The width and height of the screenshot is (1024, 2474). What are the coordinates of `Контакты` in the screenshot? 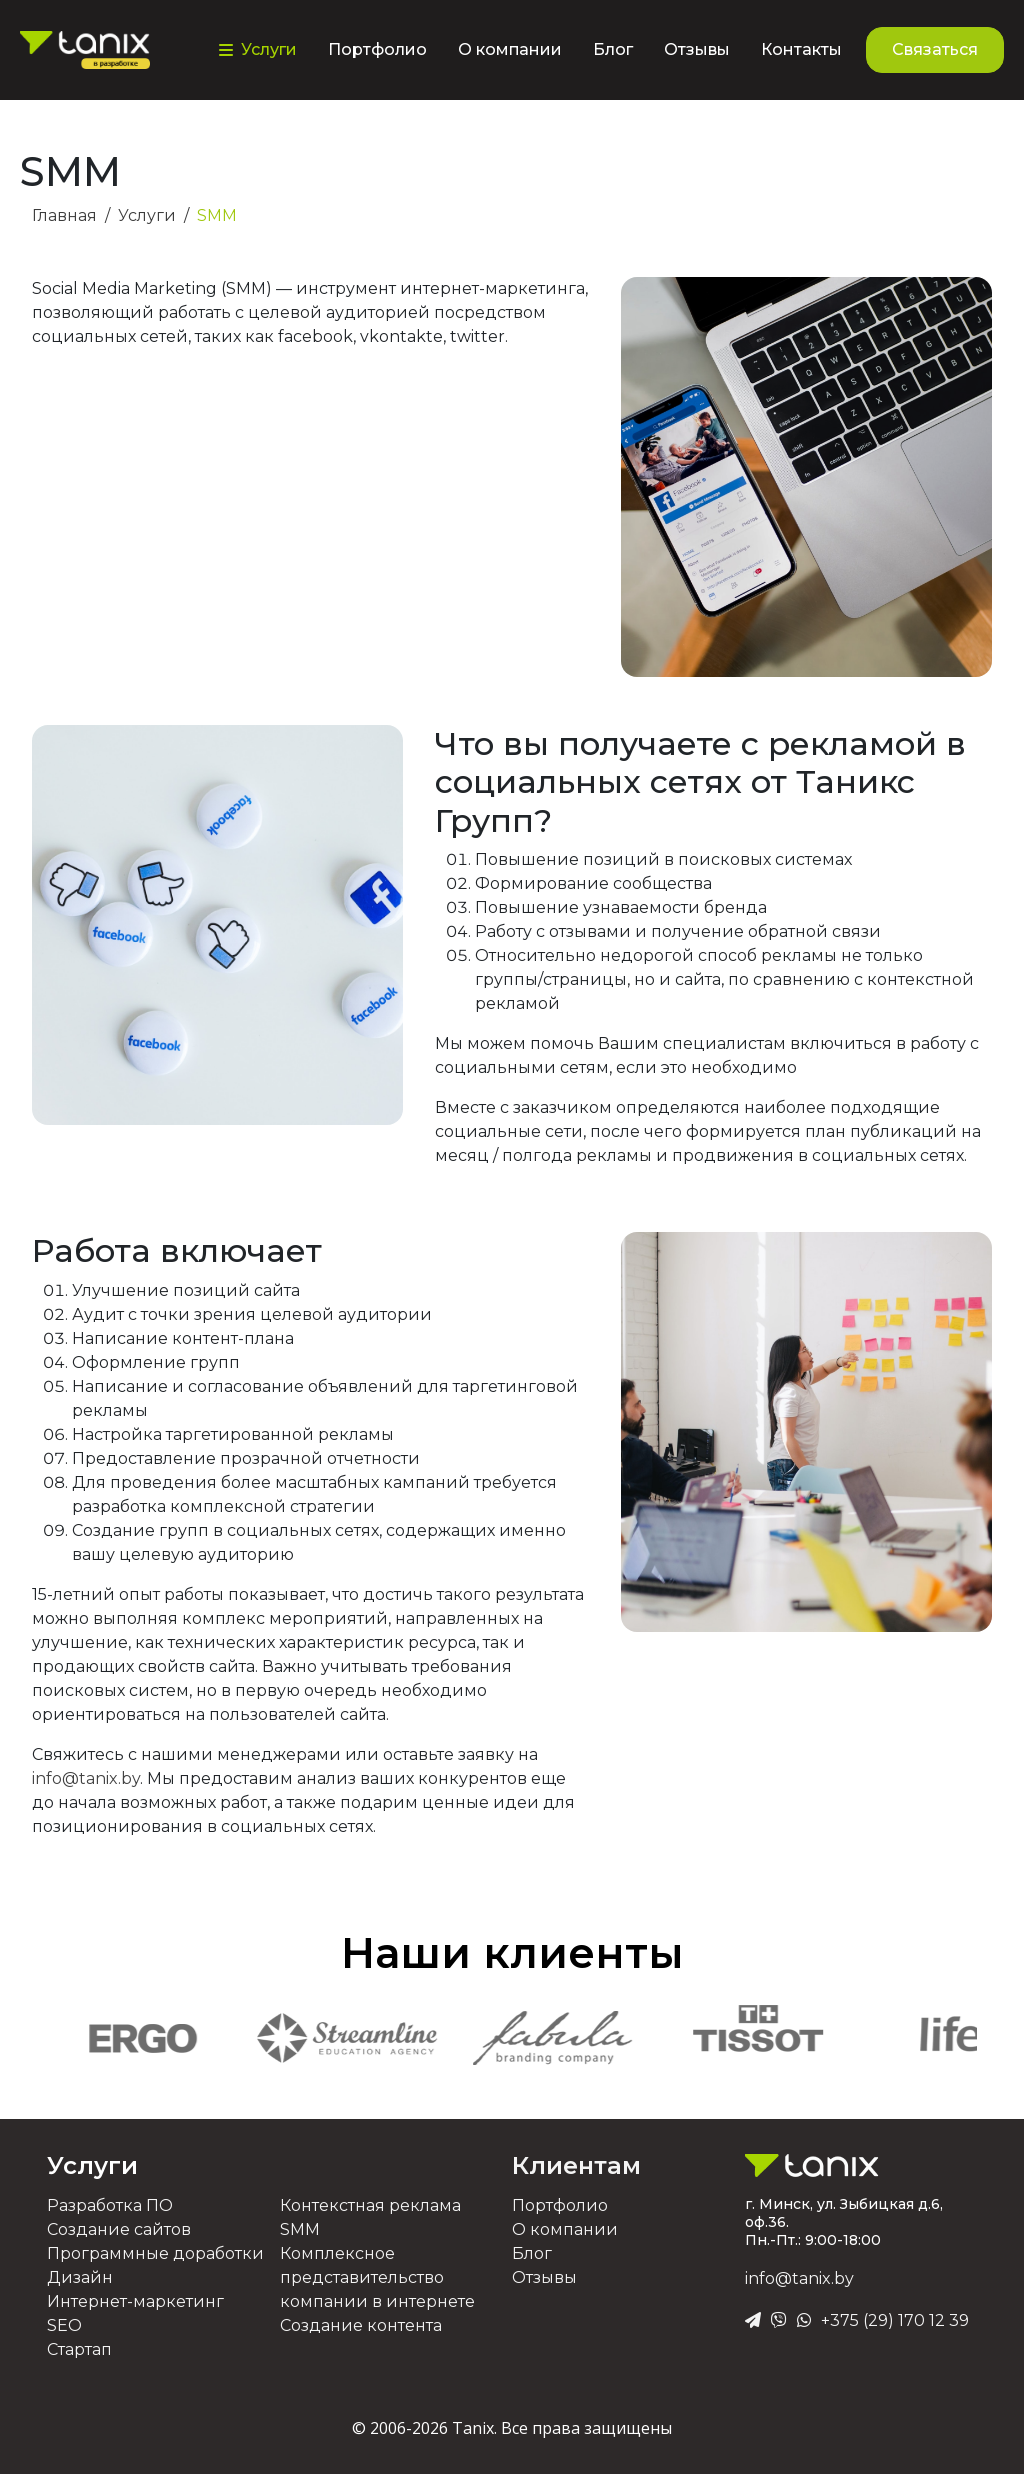 It's located at (801, 49).